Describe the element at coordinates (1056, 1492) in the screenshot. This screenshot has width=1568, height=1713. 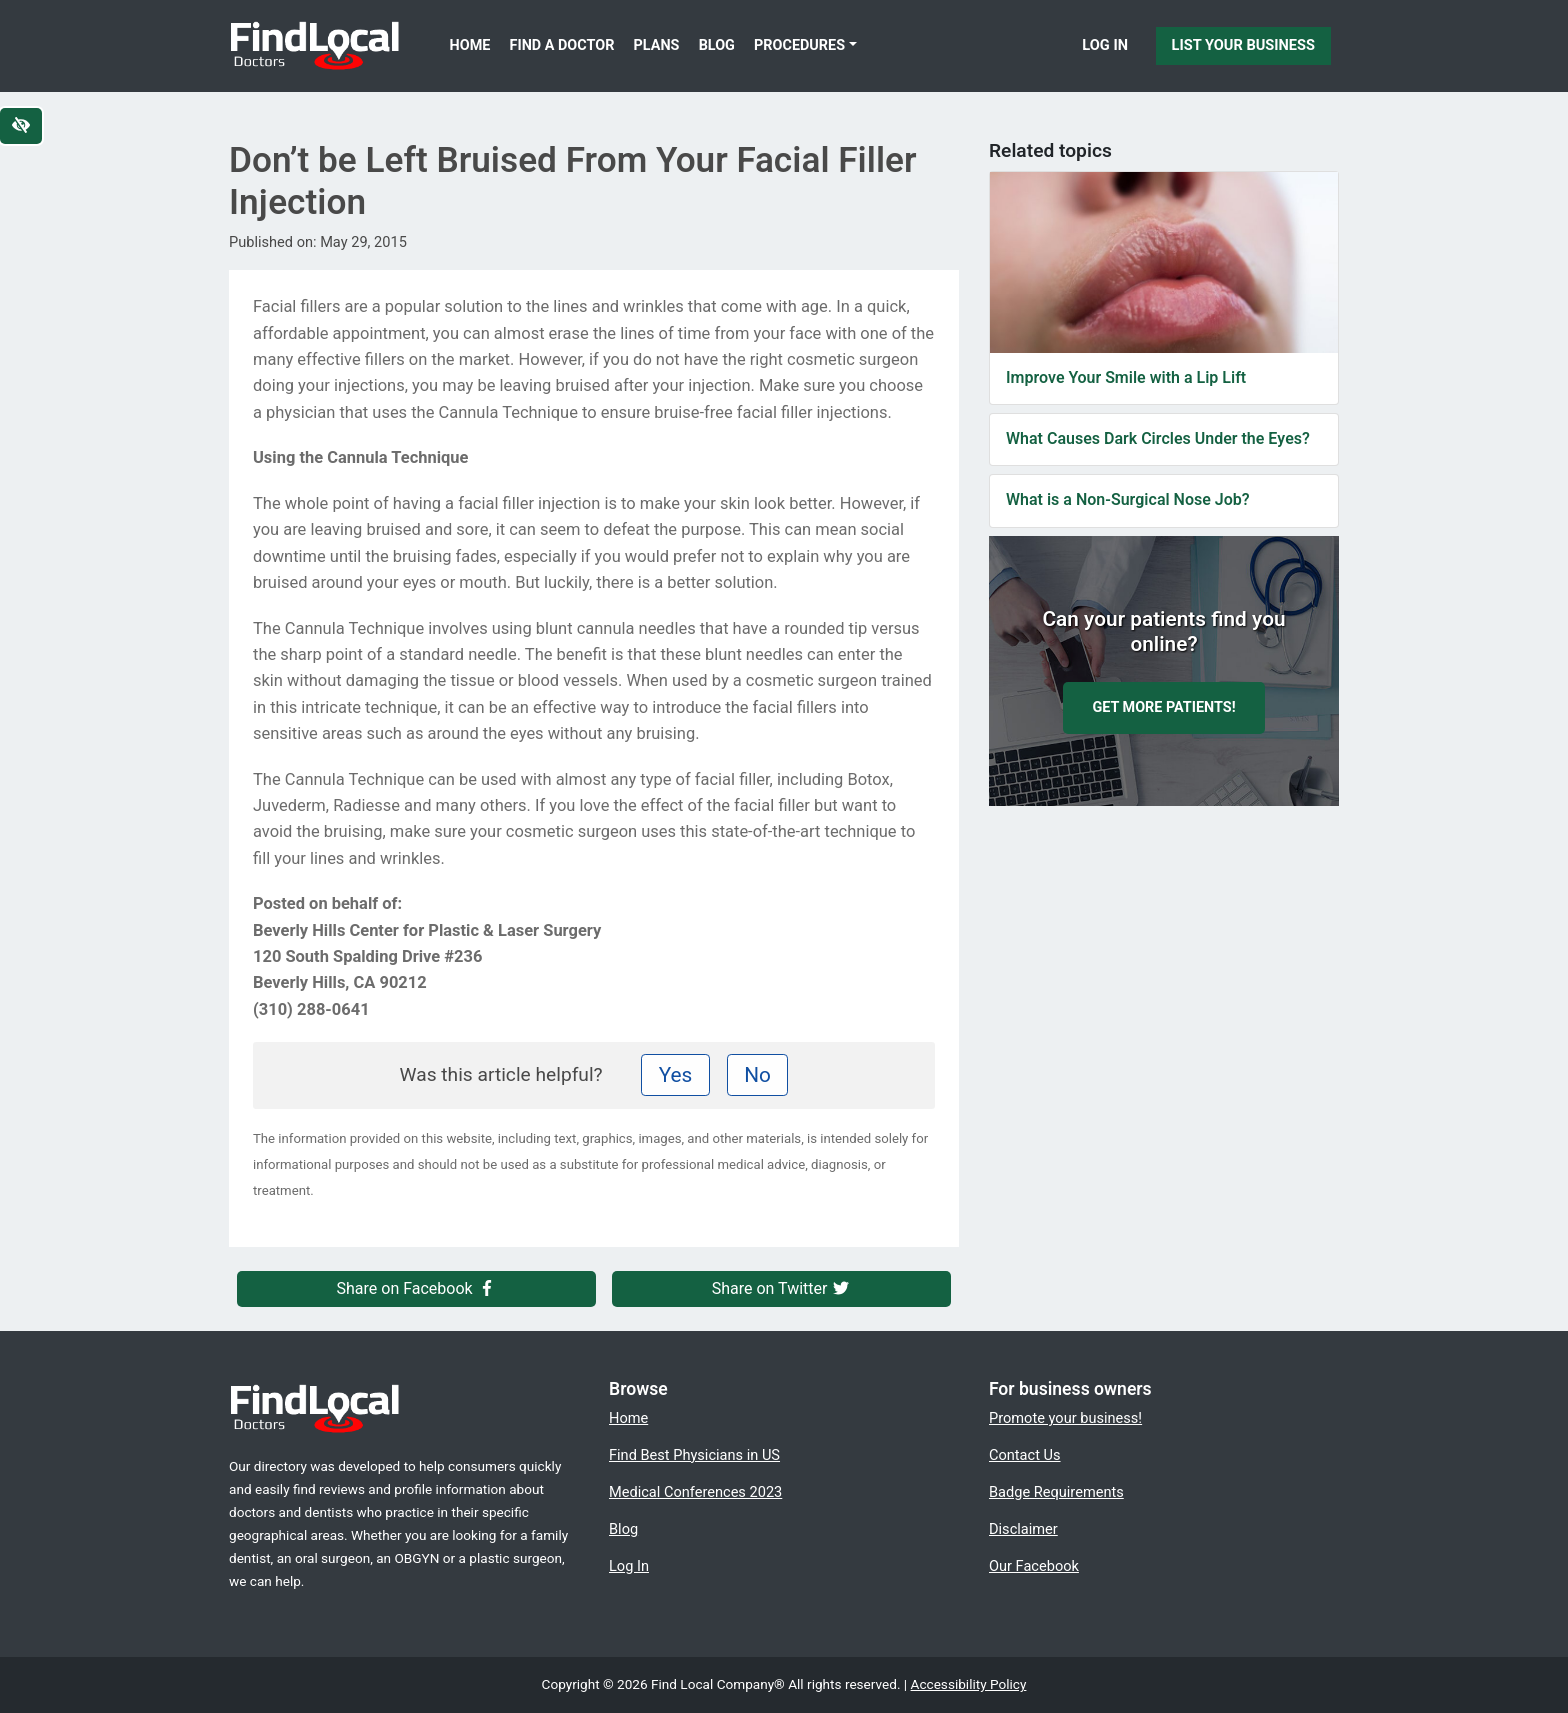
I see `Badge Requirements` at that location.